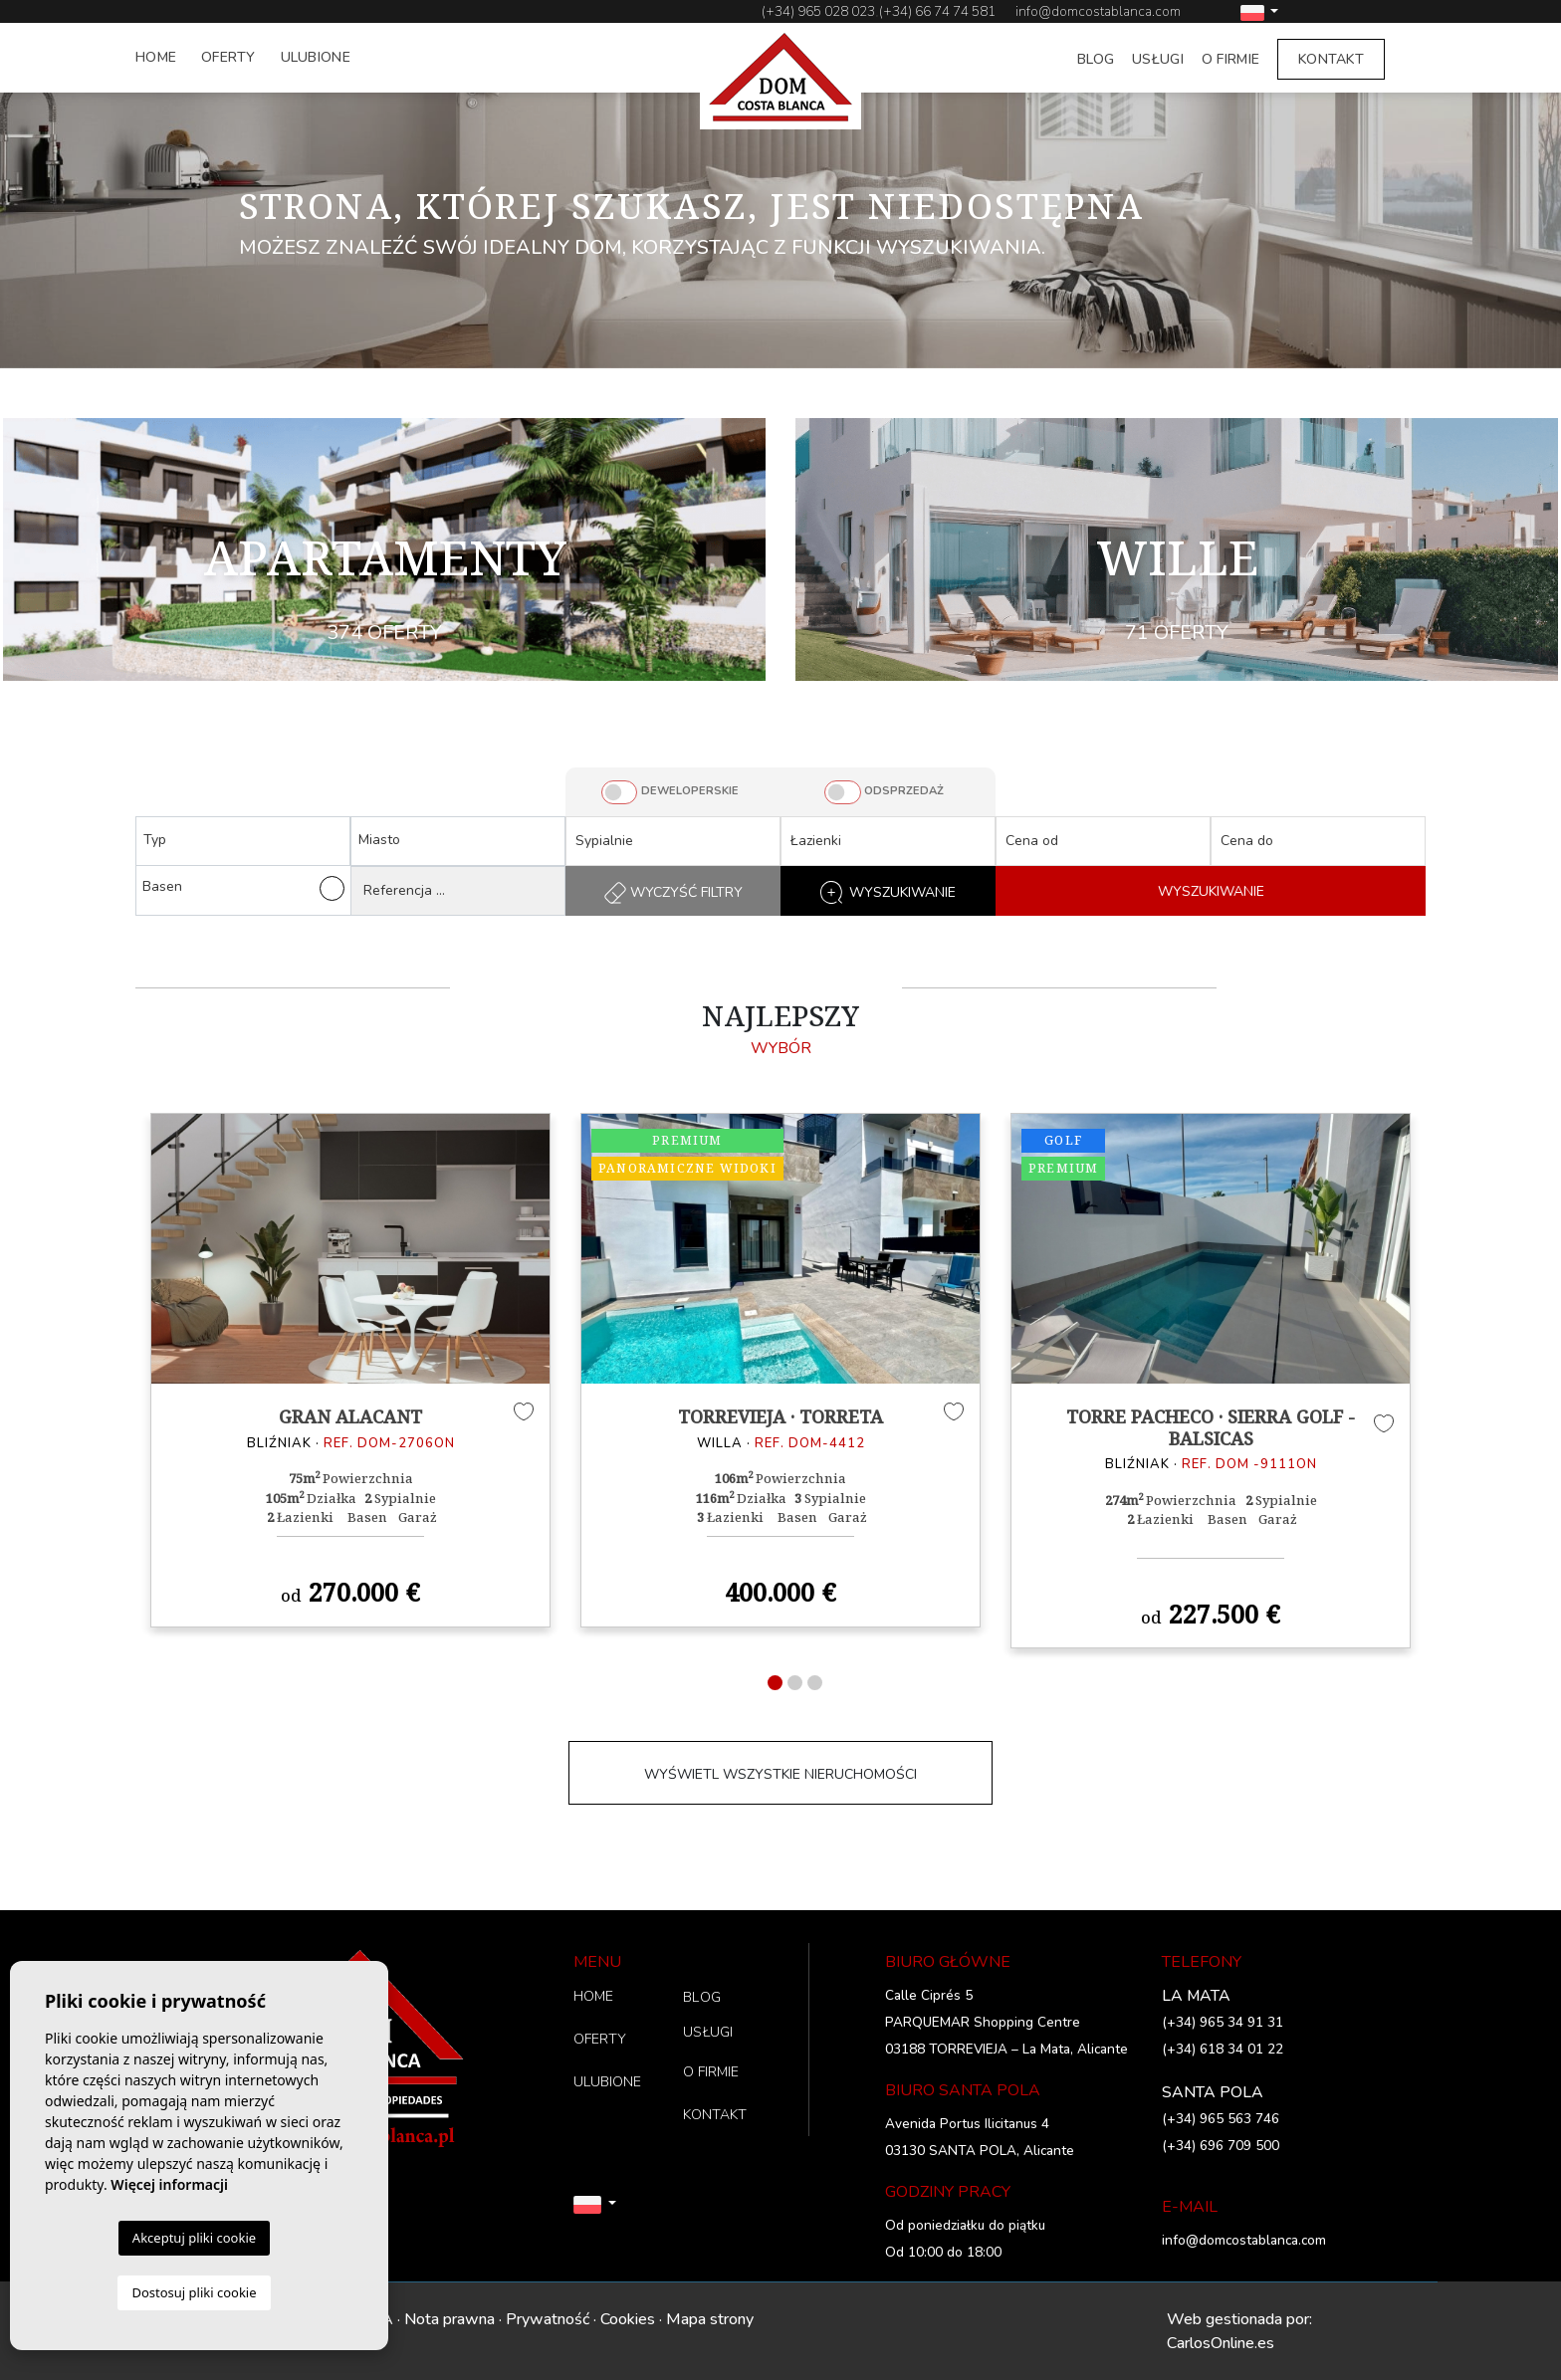 The height and width of the screenshot is (2380, 1561). What do you see at coordinates (794, 1682) in the screenshot?
I see `2 [tab]` at bounding box center [794, 1682].